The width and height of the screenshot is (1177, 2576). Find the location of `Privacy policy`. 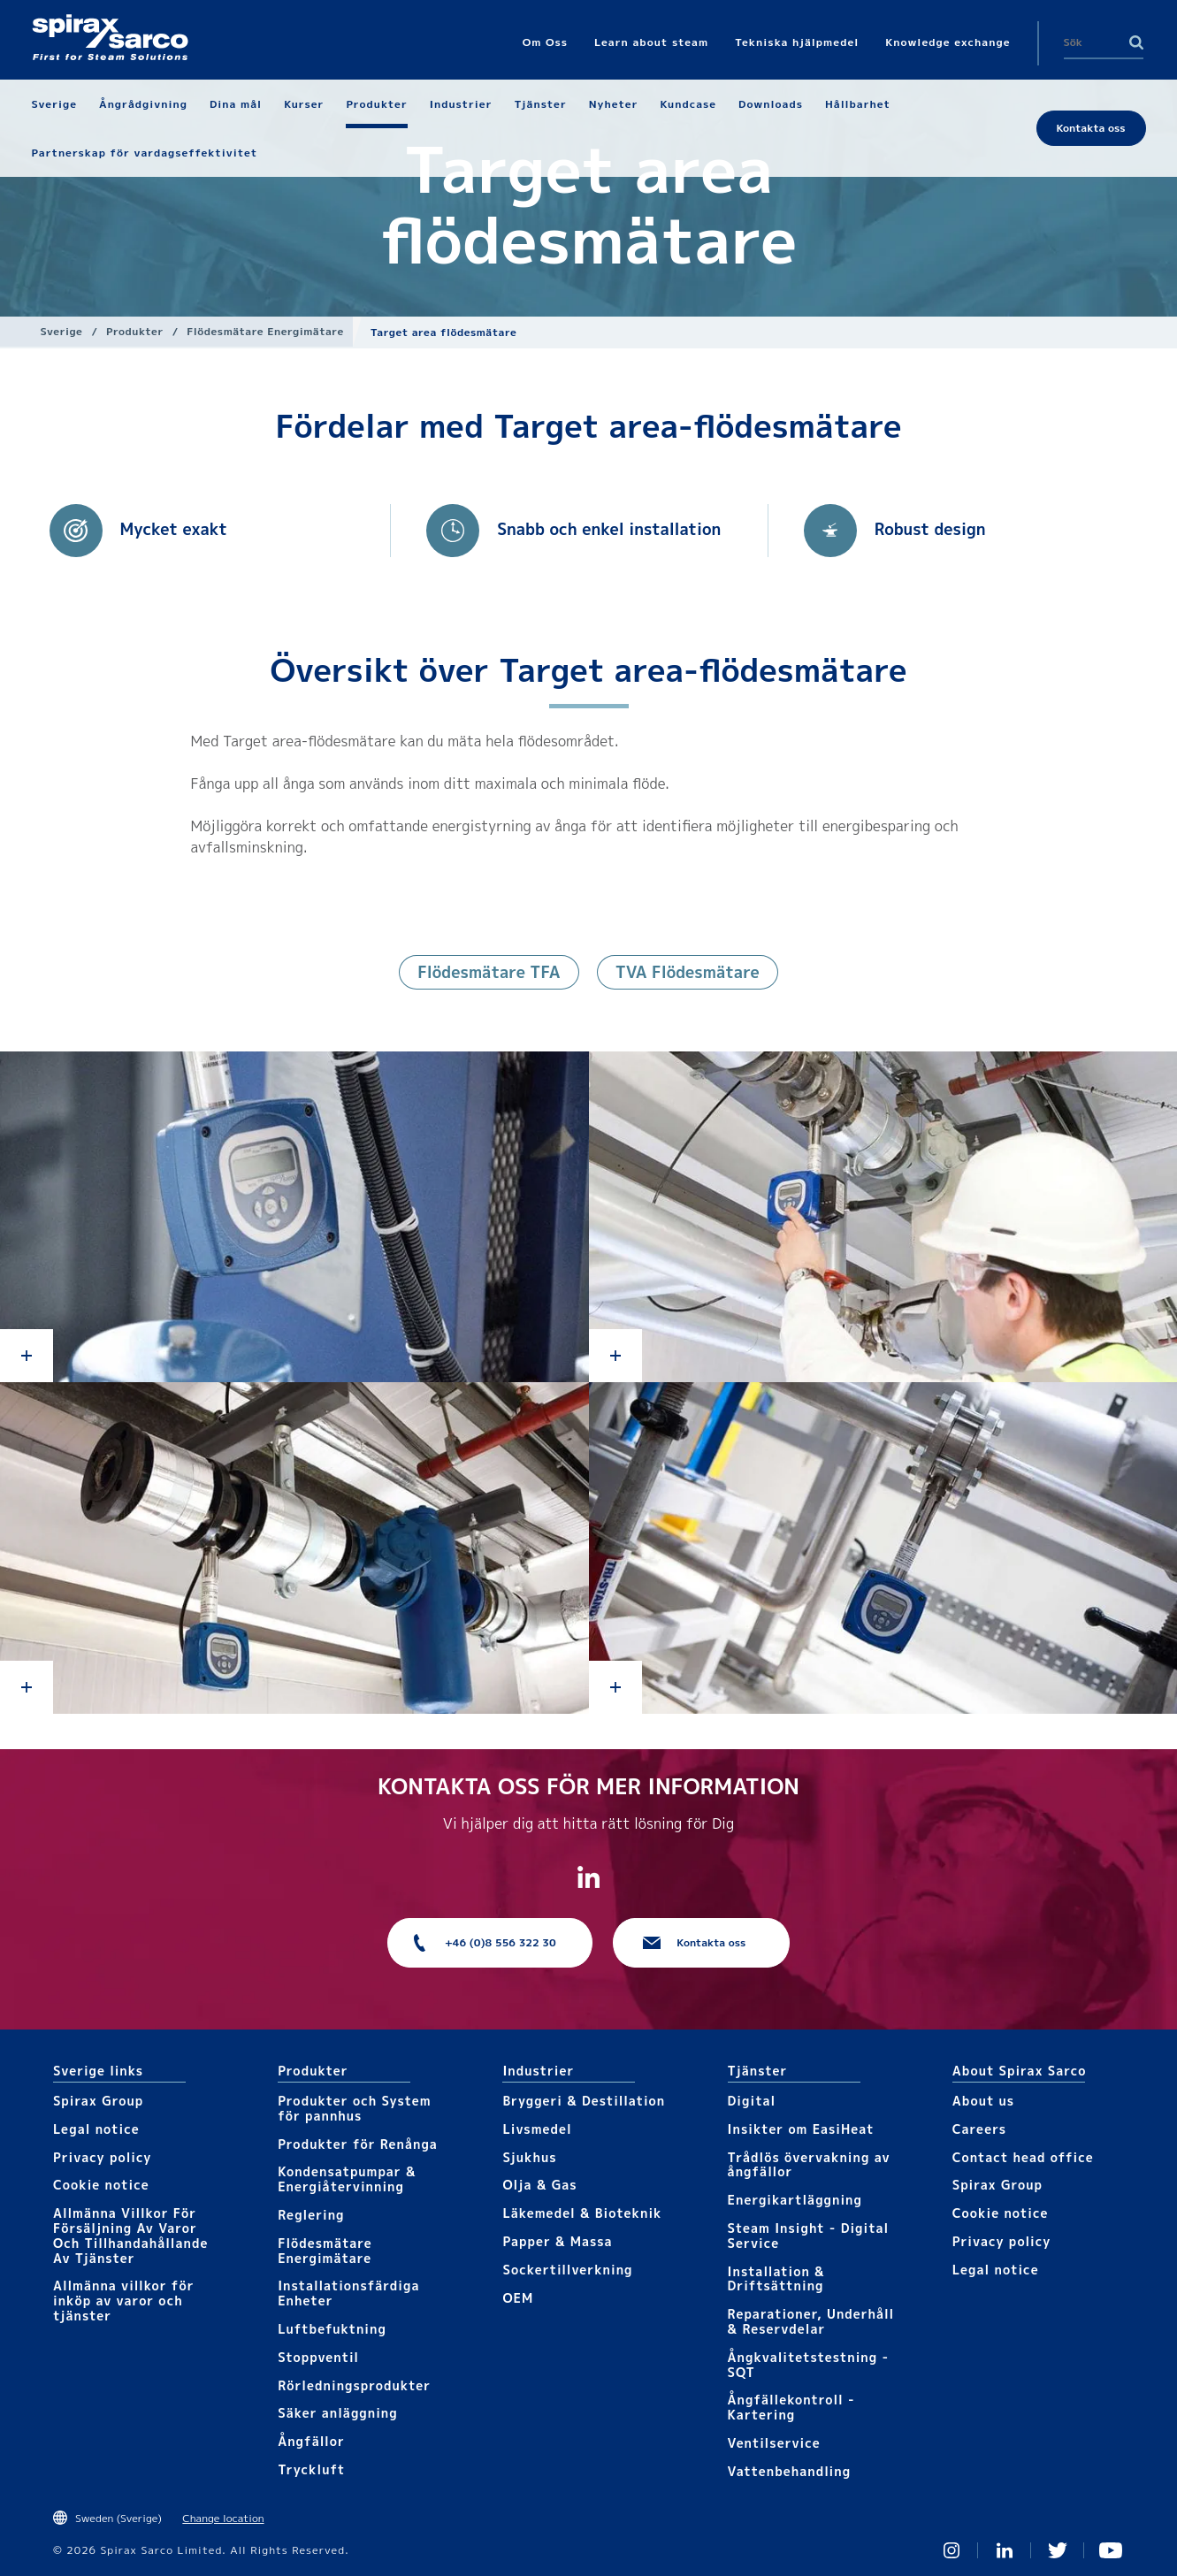

Privacy policy is located at coordinates (102, 2157).